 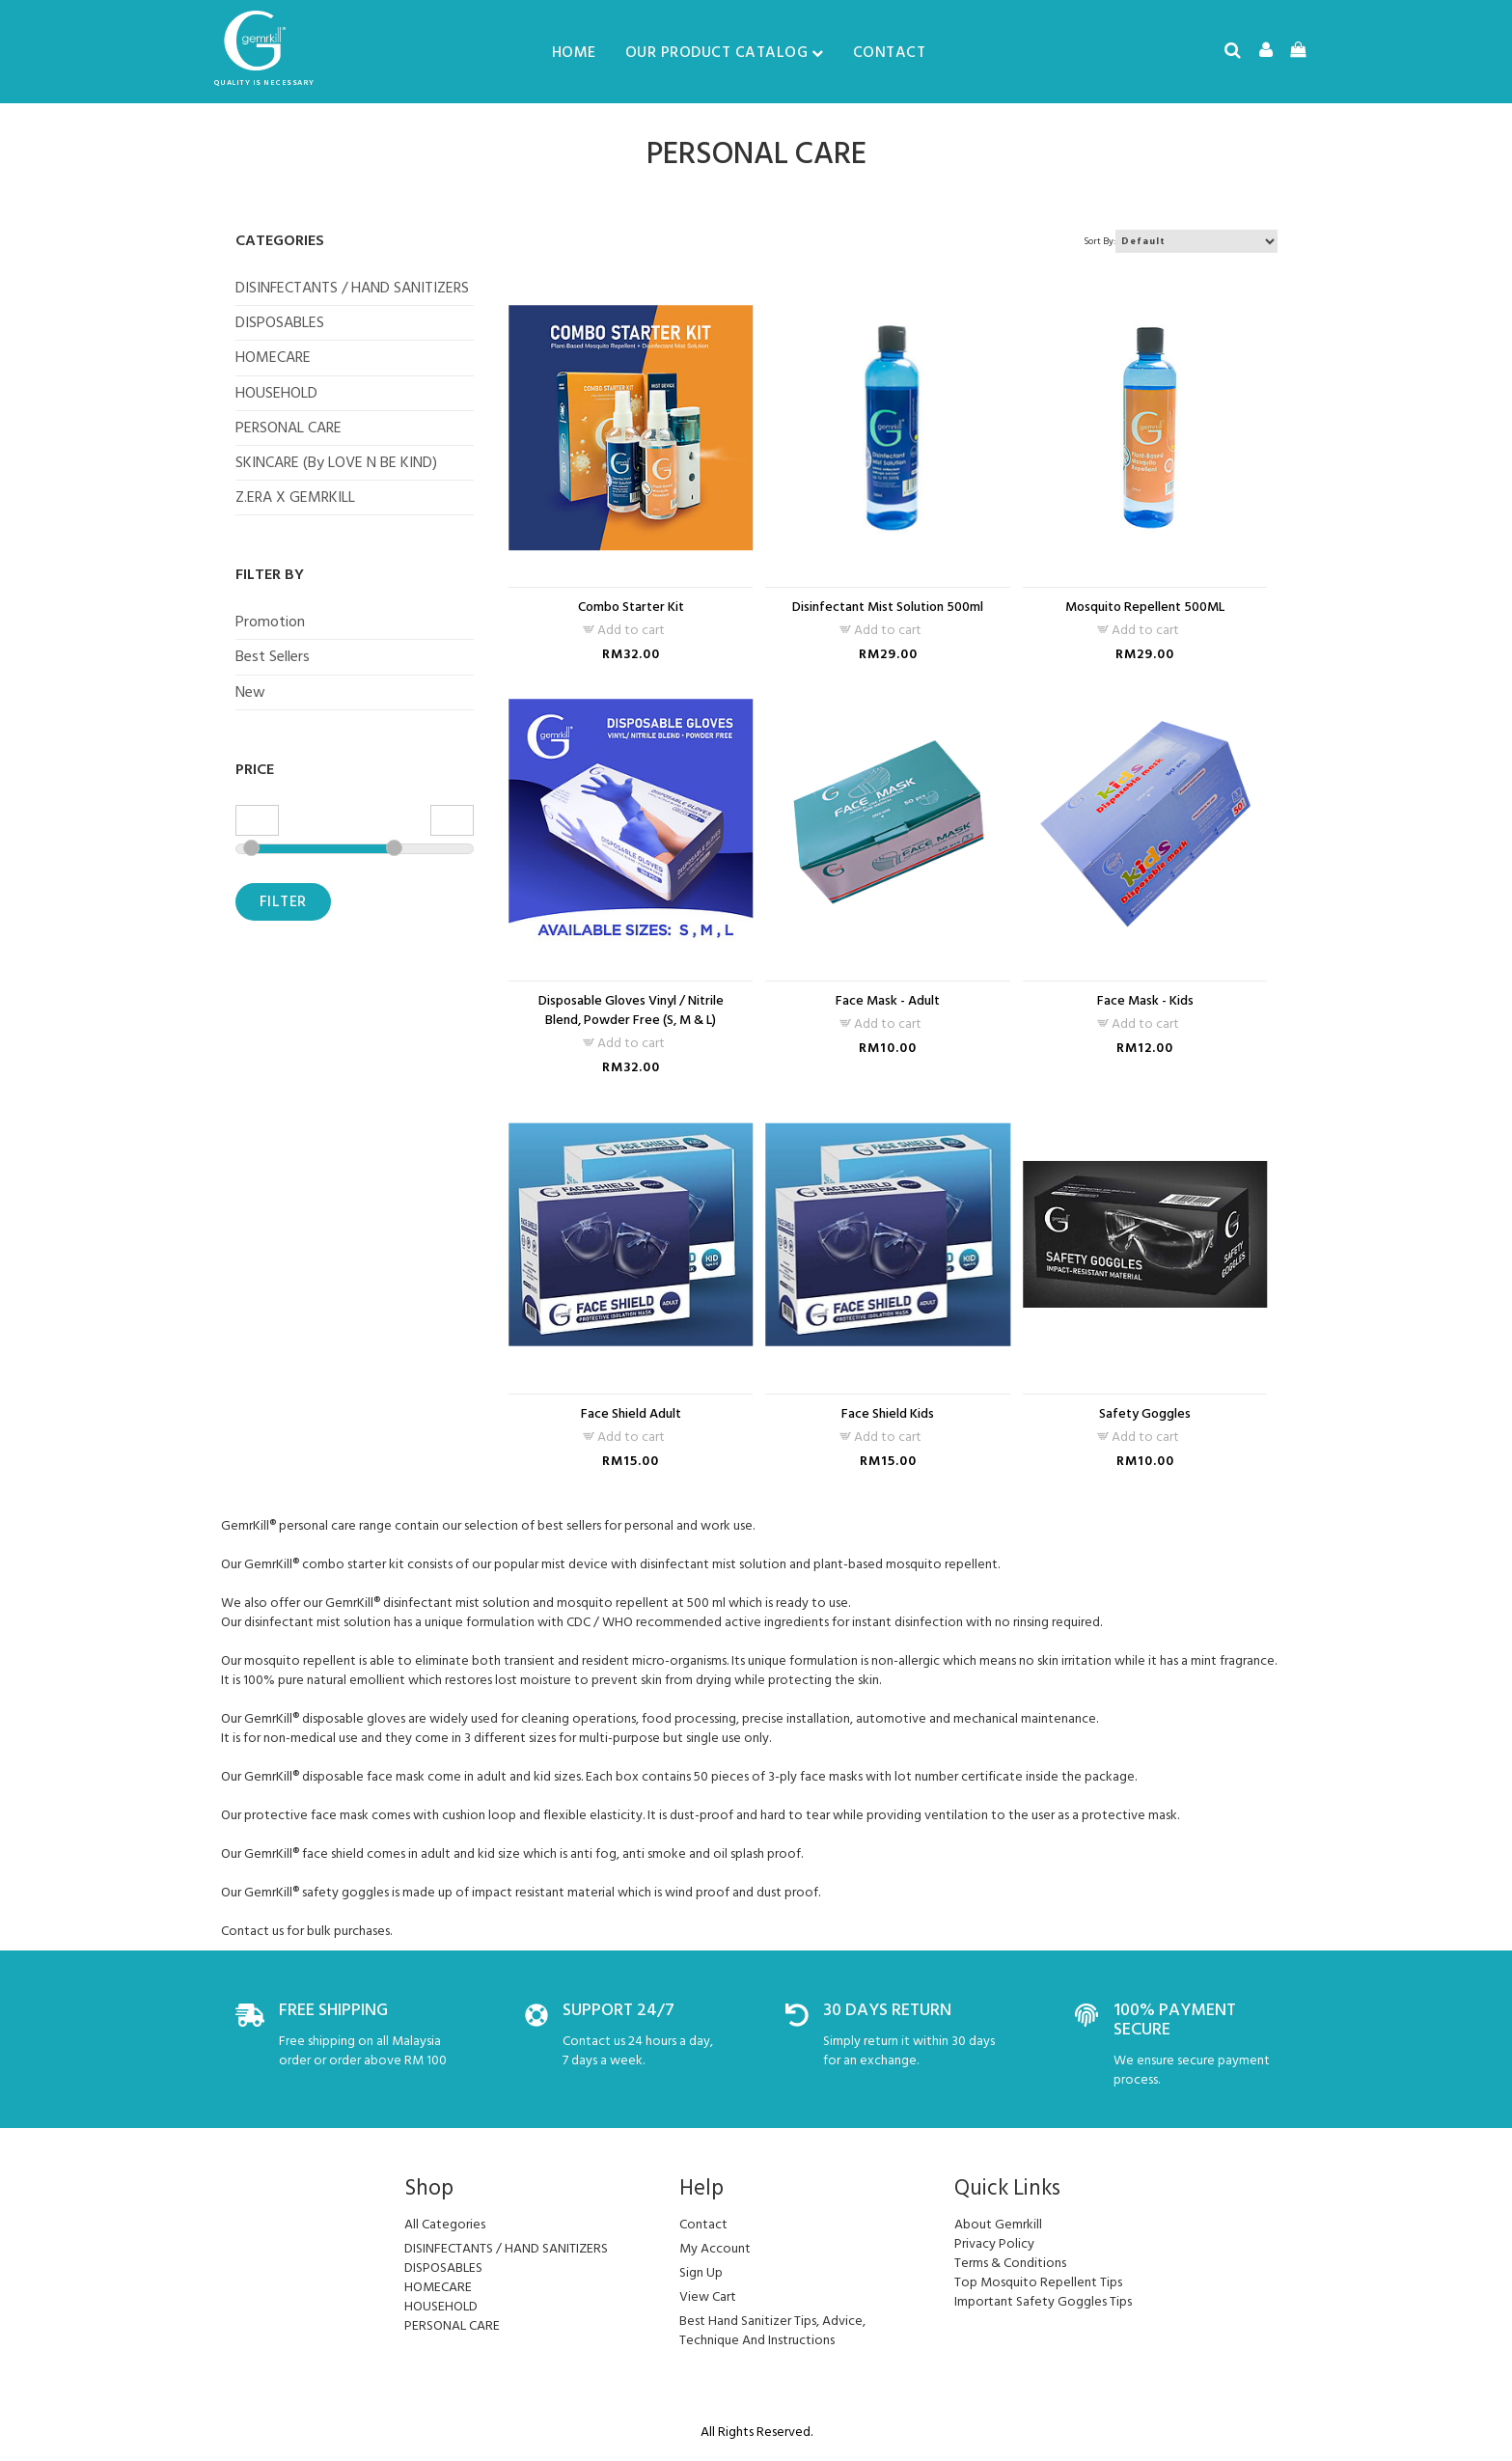 I want to click on Best Sellers, so click(x=272, y=656).